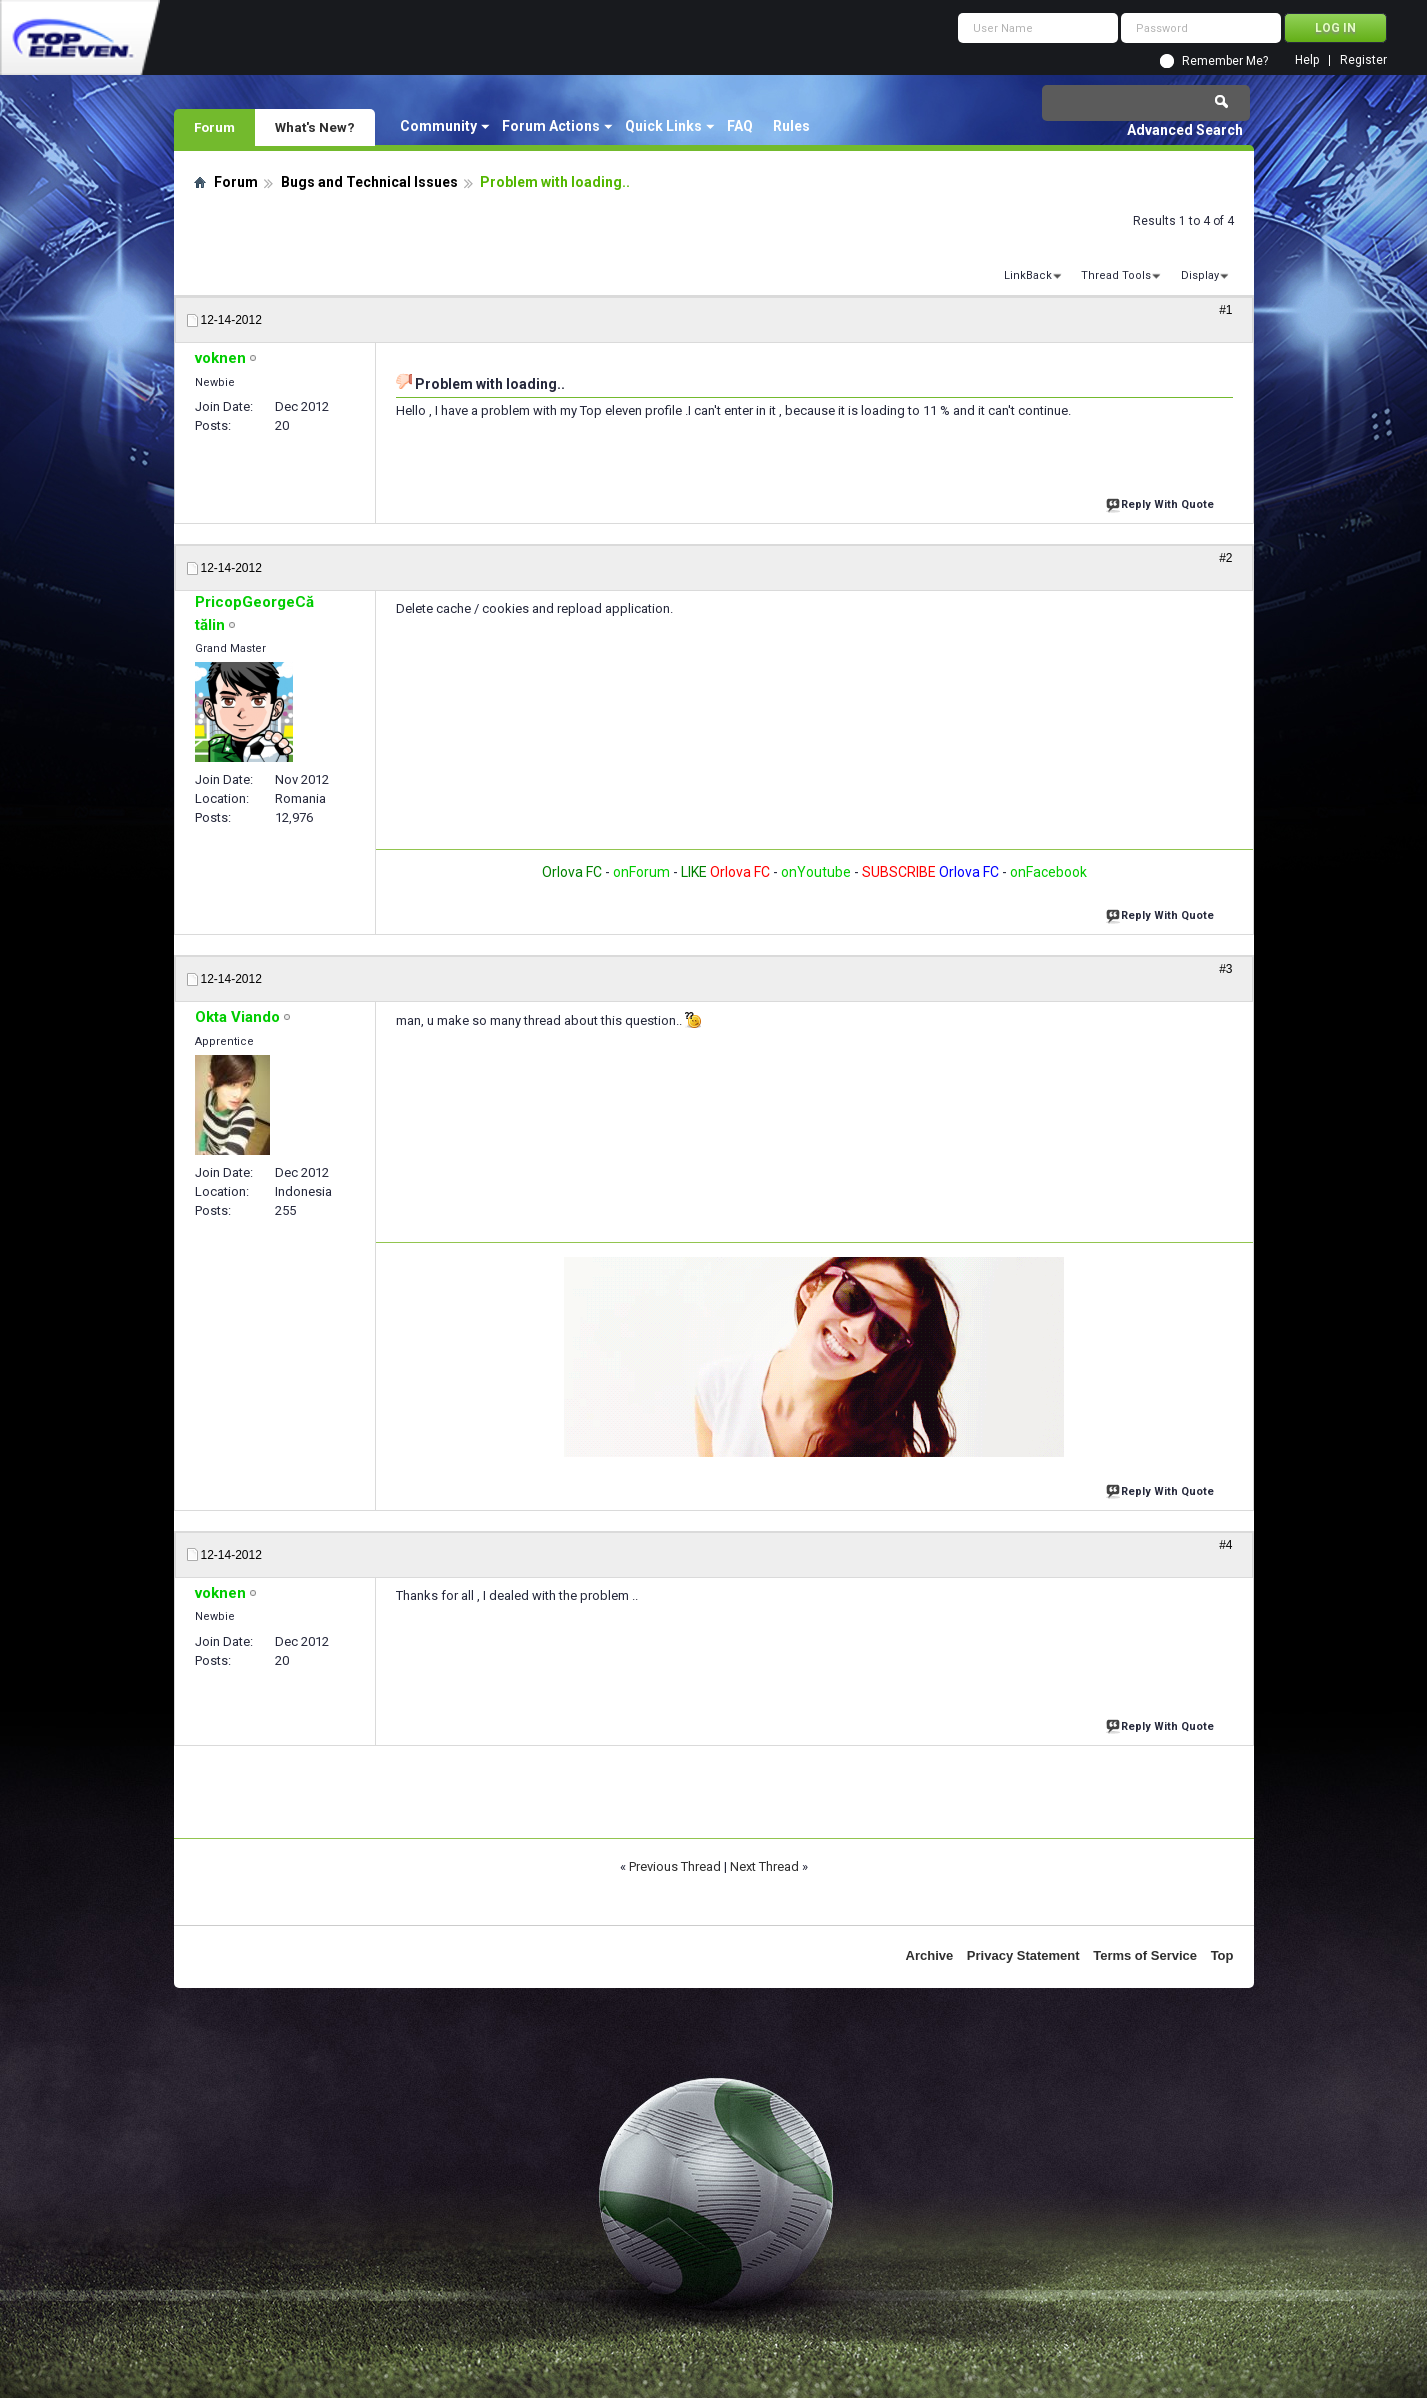  I want to click on #2, so click(1225, 558).